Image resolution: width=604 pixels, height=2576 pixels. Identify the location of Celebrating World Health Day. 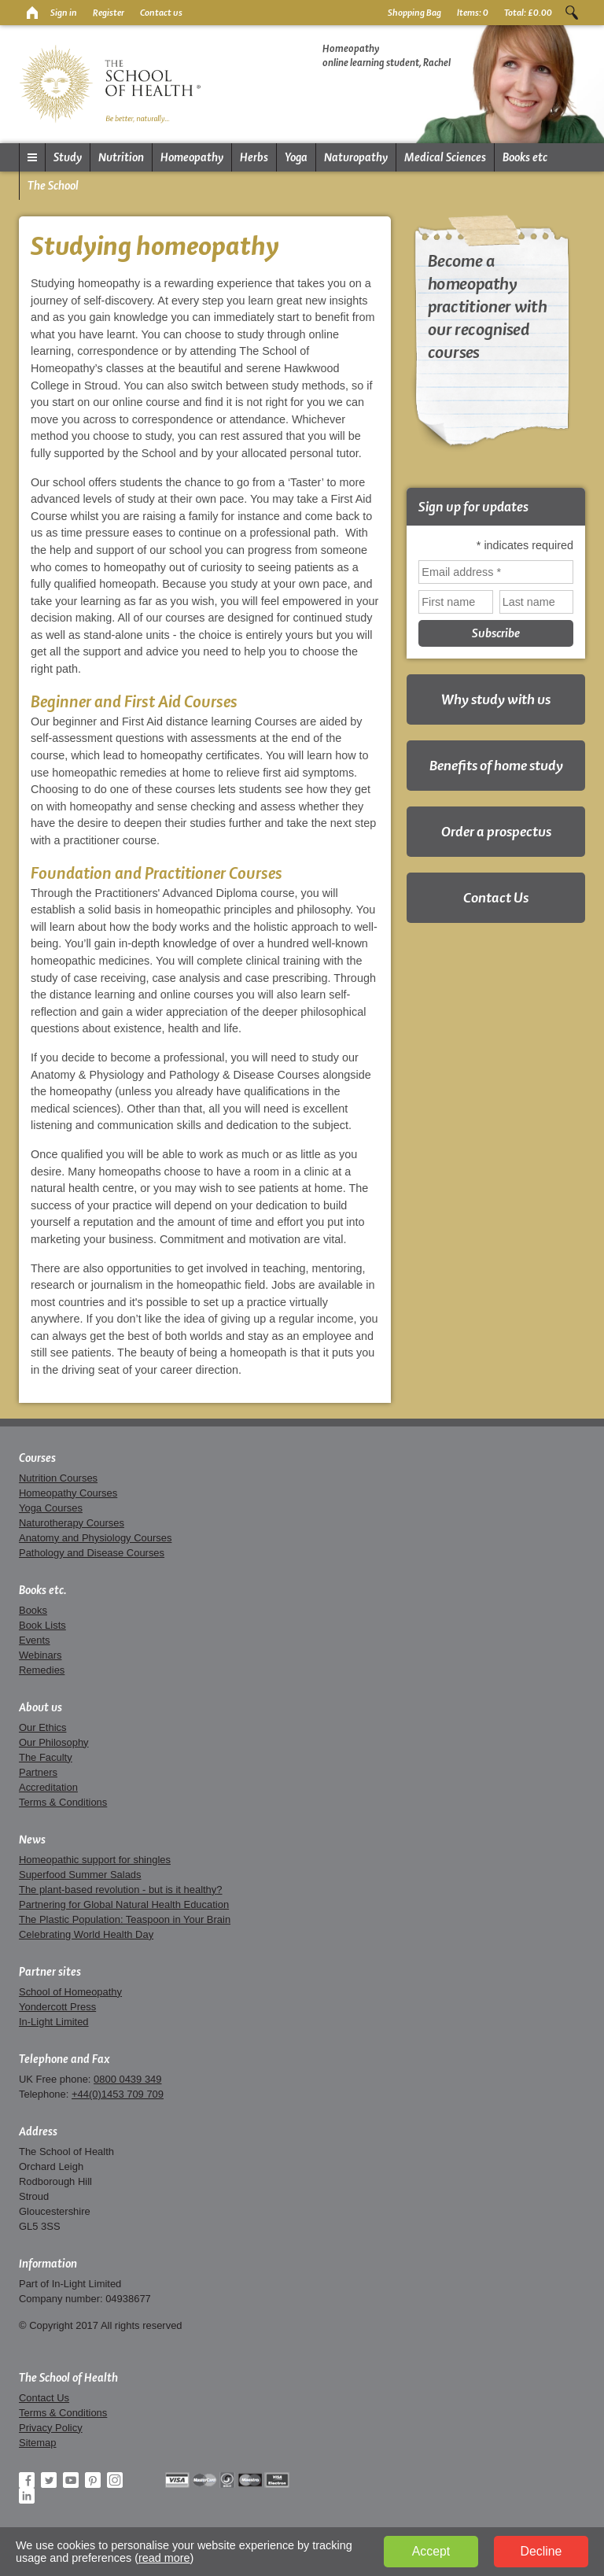
(86, 1934).